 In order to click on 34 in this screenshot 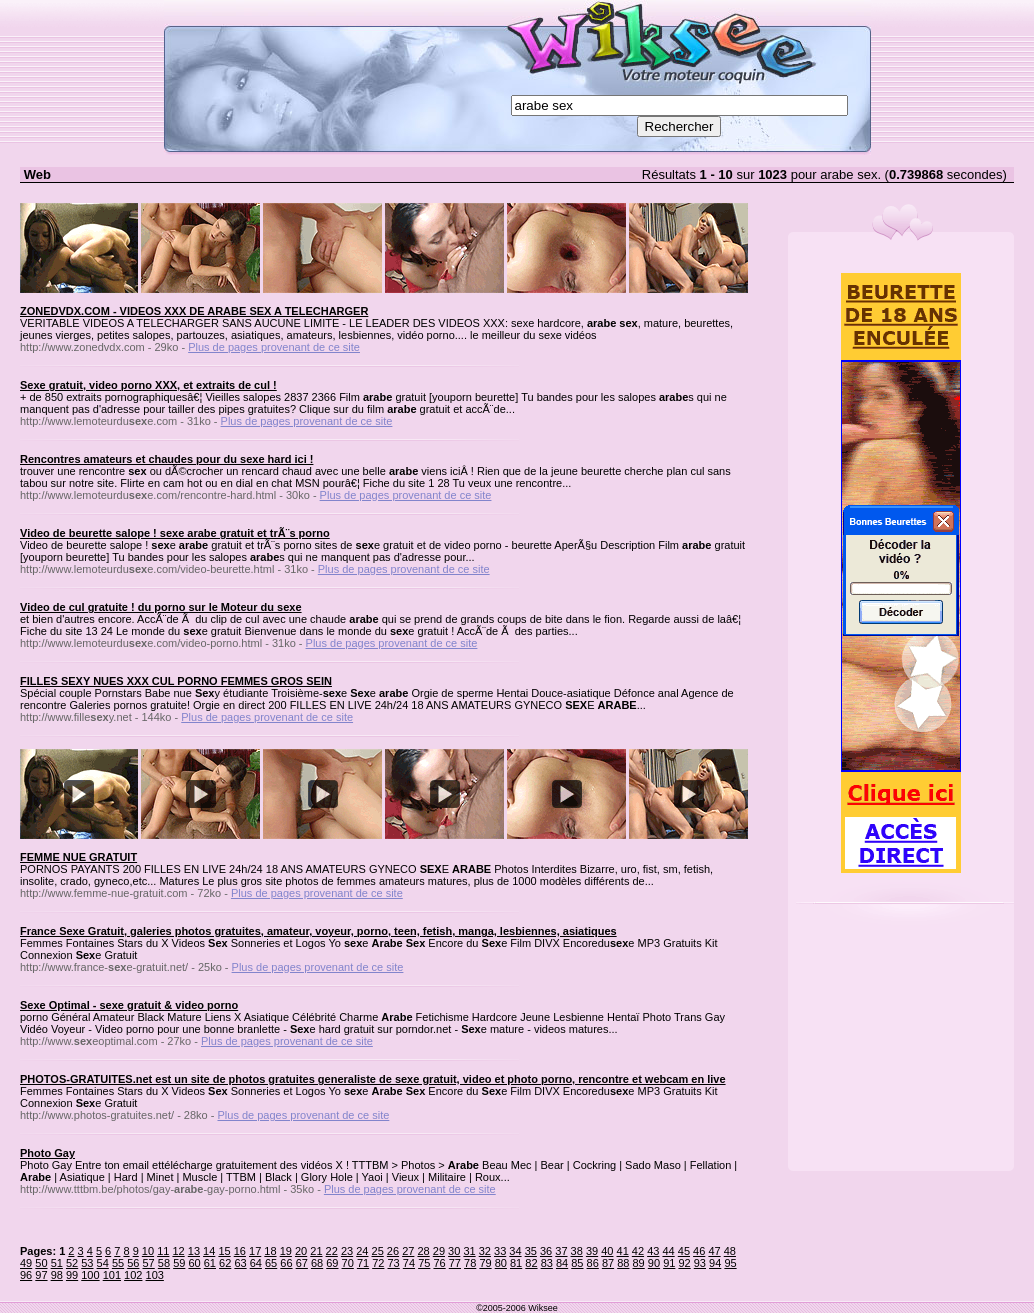, I will do `click(515, 1251)`.